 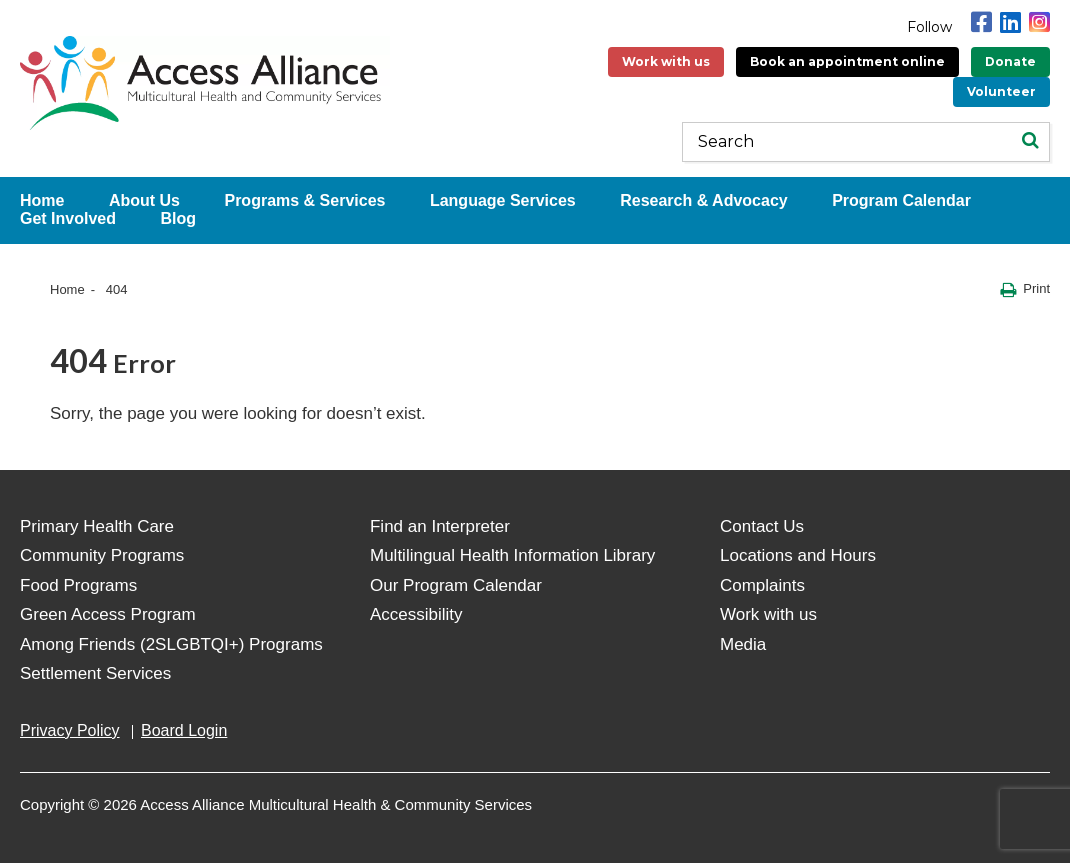 I want to click on Our Program Calendar, so click(x=456, y=585).